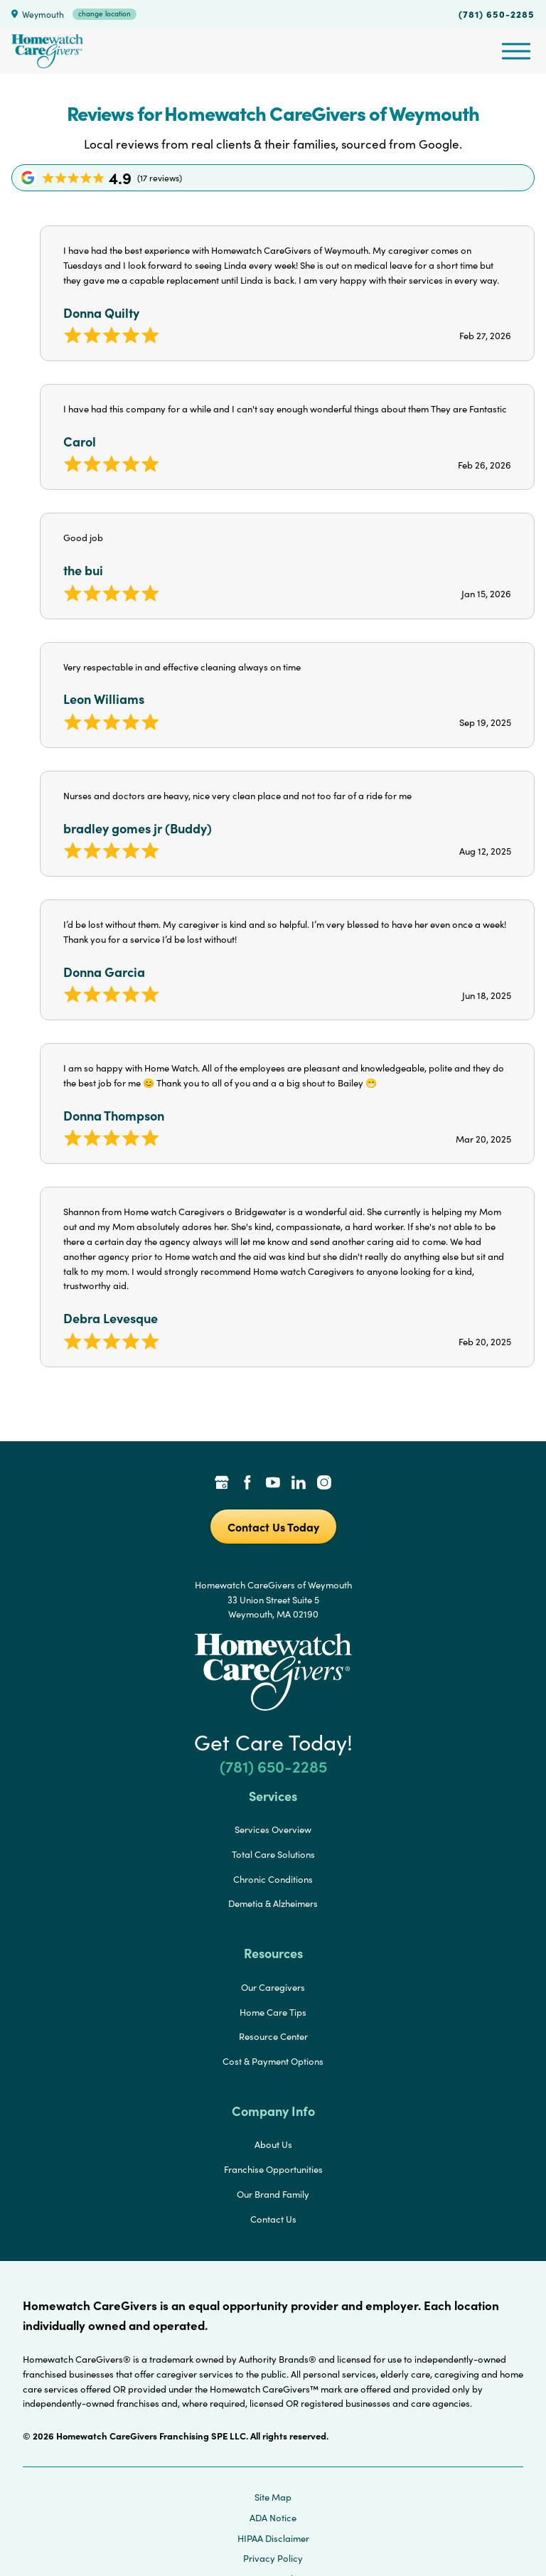  What do you see at coordinates (273, 1829) in the screenshot?
I see `Services Overview` at bounding box center [273, 1829].